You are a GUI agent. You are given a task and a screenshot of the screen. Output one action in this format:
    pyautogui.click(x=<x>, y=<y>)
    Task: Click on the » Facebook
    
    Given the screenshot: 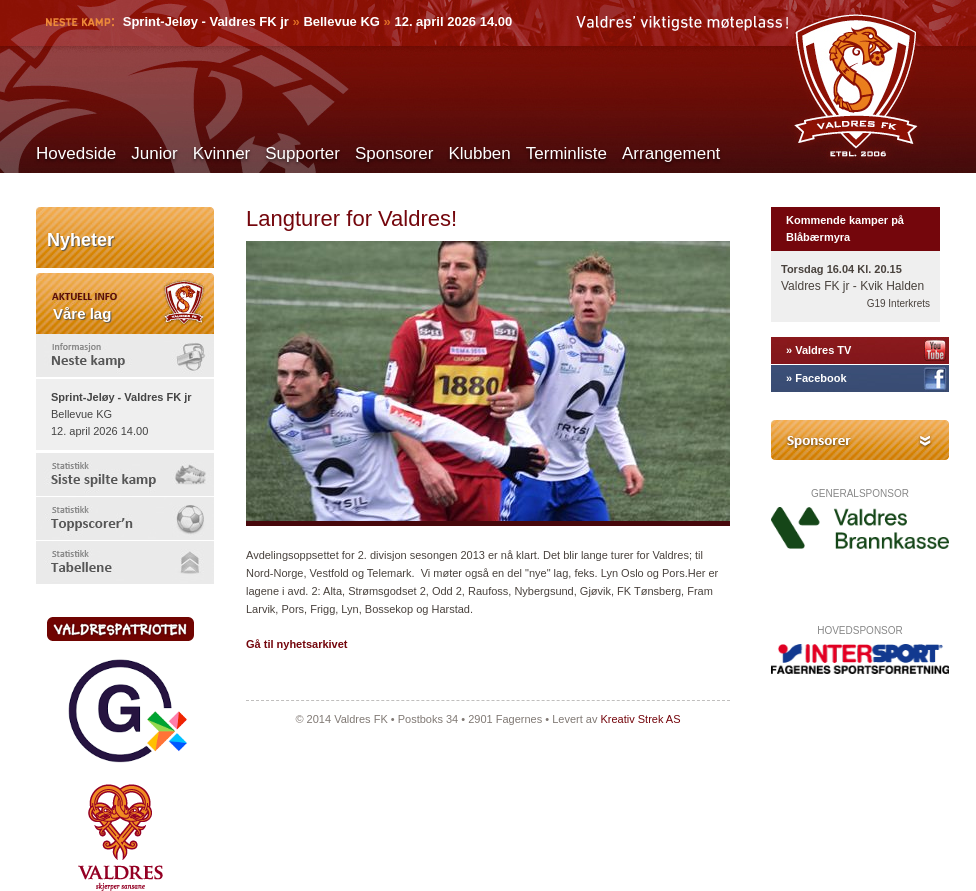 What is the action you would take?
    pyautogui.click(x=816, y=378)
    